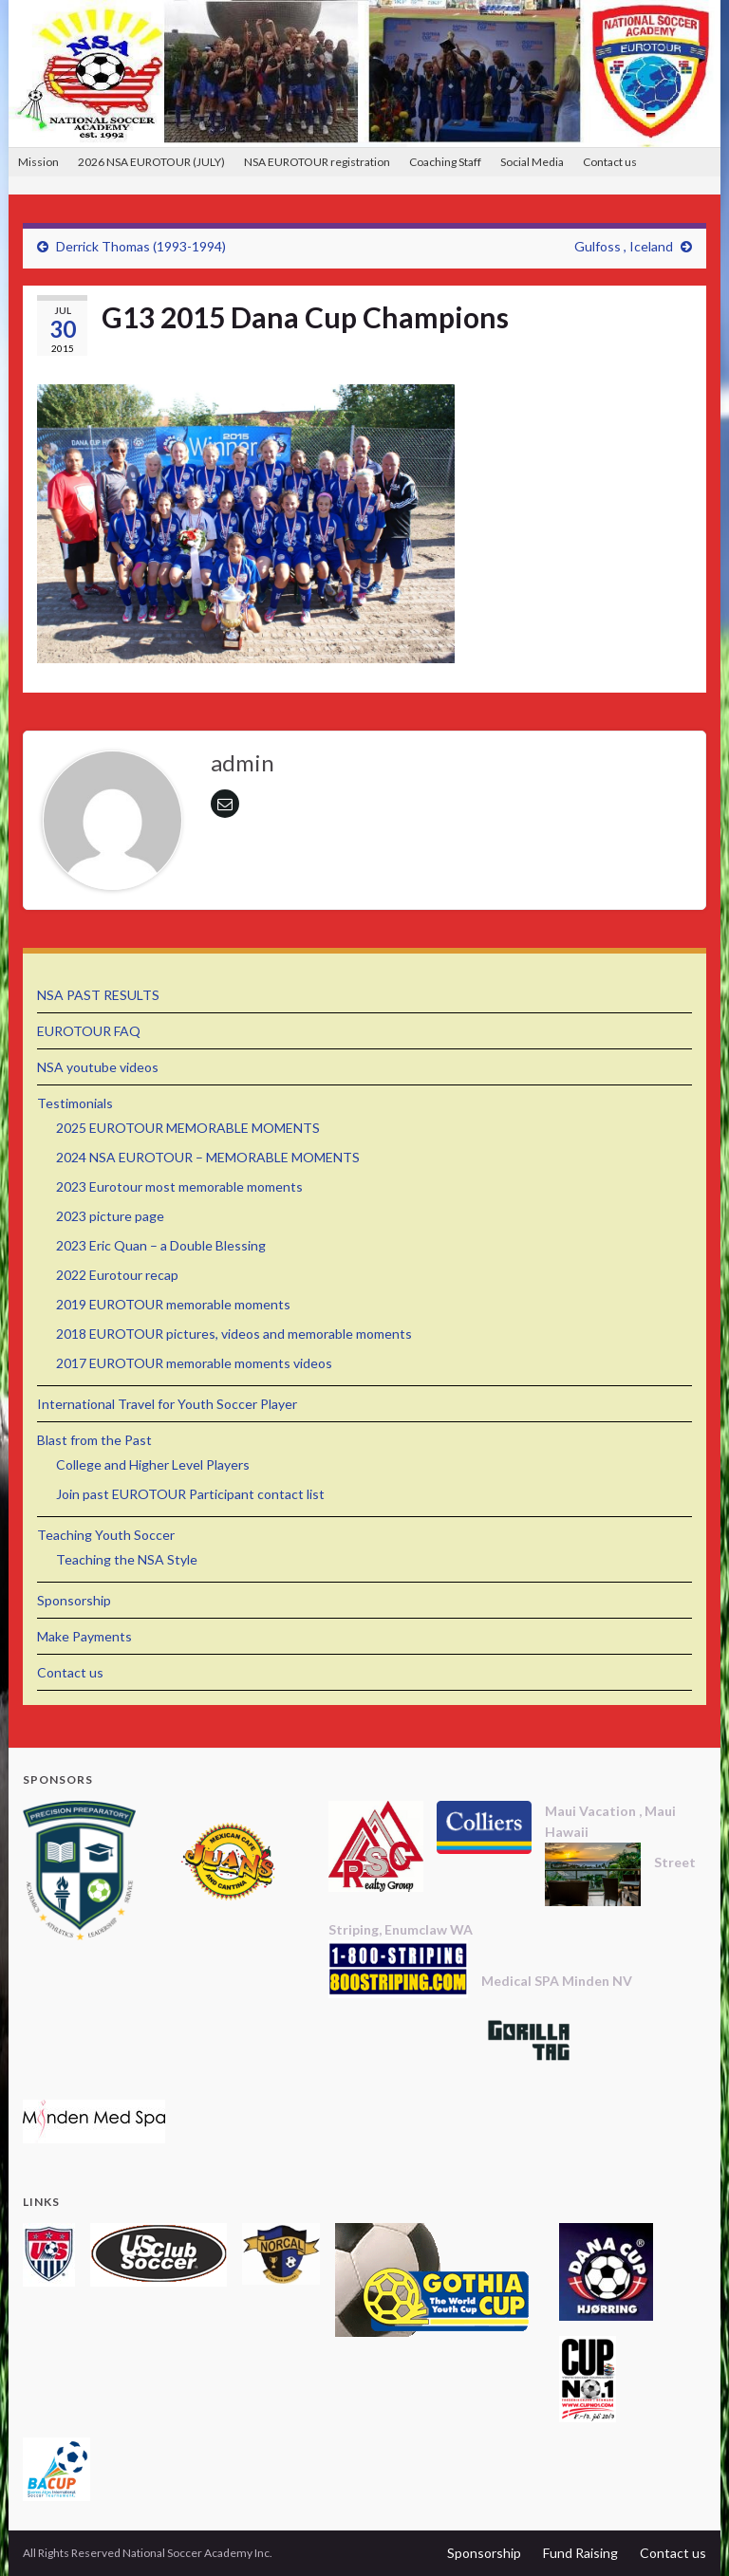 Image resolution: width=729 pixels, height=2576 pixels. Describe the element at coordinates (194, 1363) in the screenshot. I see `2017 EUROTOUR memorable moments videos` at that location.